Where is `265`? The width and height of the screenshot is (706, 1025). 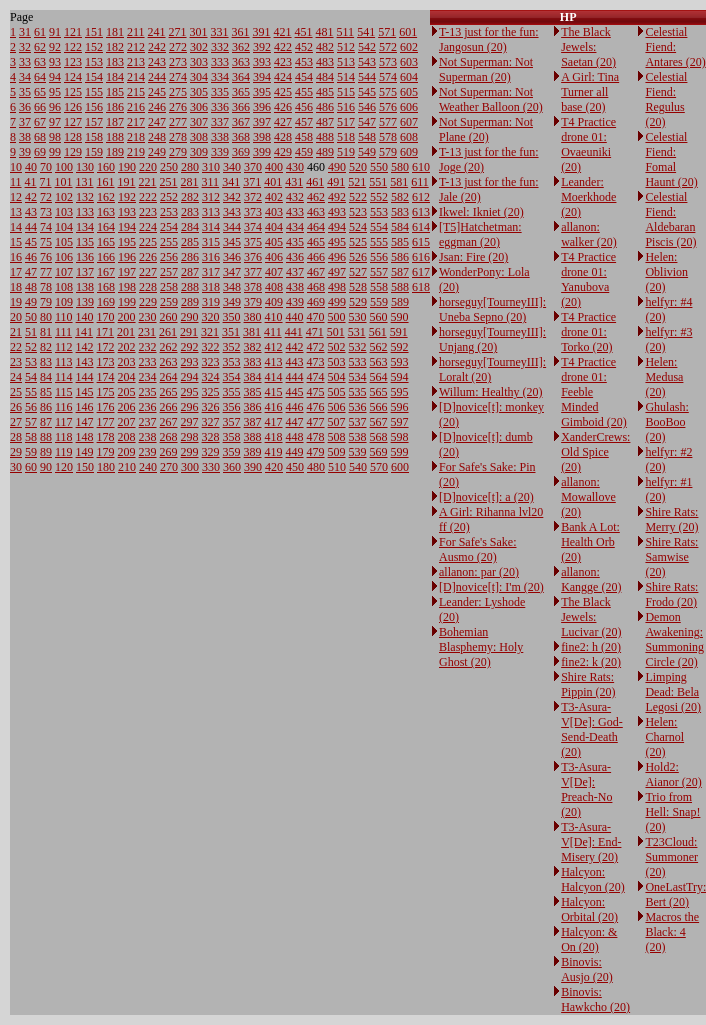
265 is located at coordinates (169, 392).